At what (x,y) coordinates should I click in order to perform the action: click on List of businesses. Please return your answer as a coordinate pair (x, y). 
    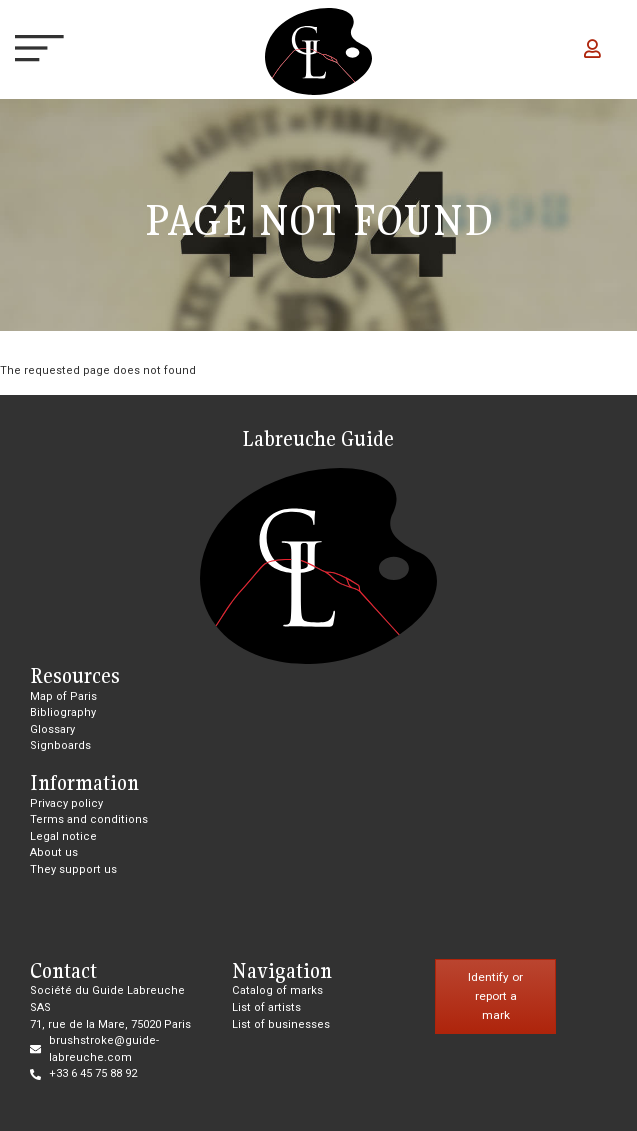
    Looking at the image, I should click on (281, 1024).